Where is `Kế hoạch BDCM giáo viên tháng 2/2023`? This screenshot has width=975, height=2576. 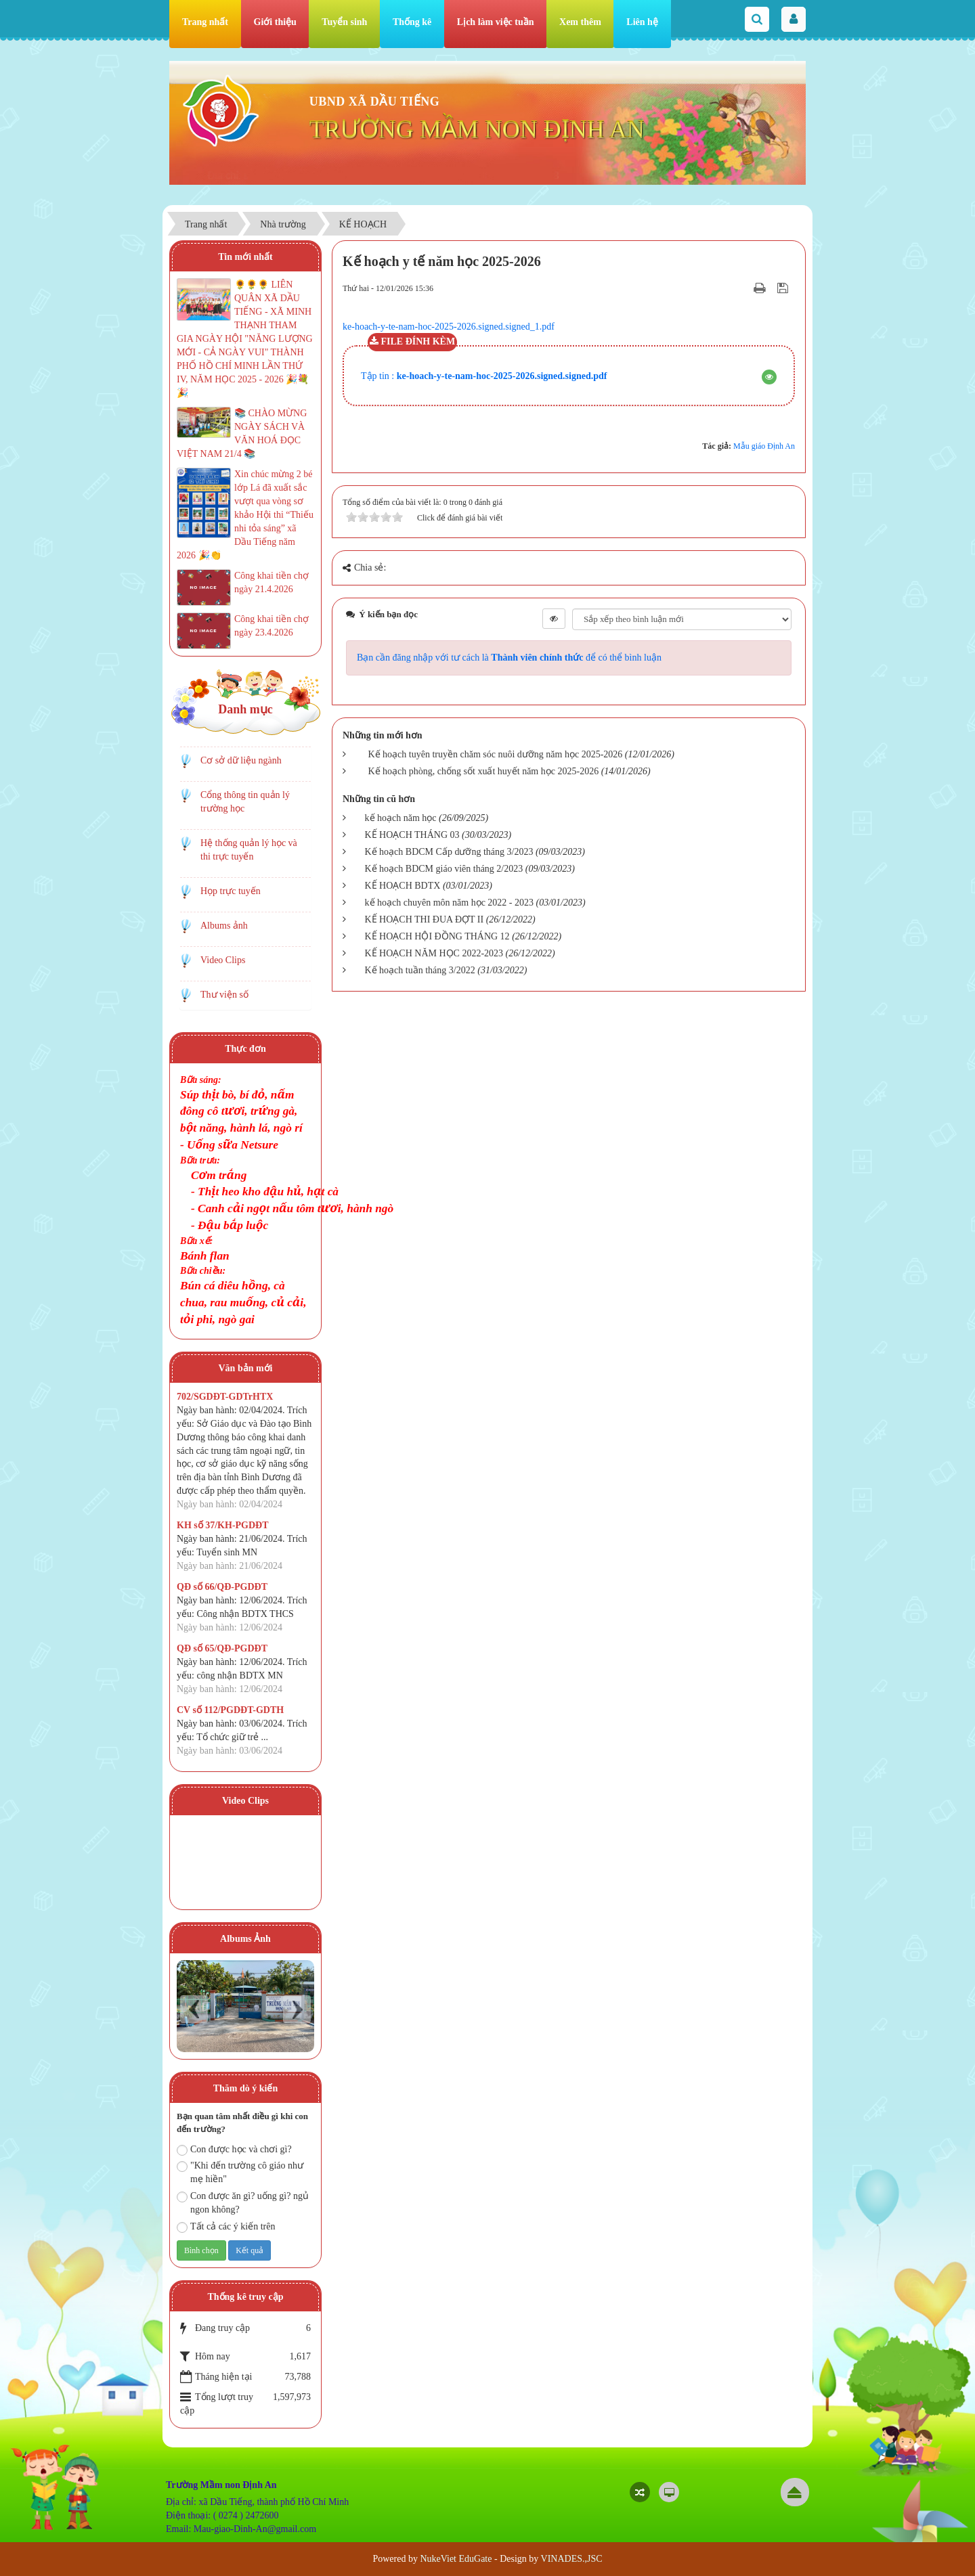 Kế hoạch BDCM giáo viên tháng 2/2023 is located at coordinates (444, 869).